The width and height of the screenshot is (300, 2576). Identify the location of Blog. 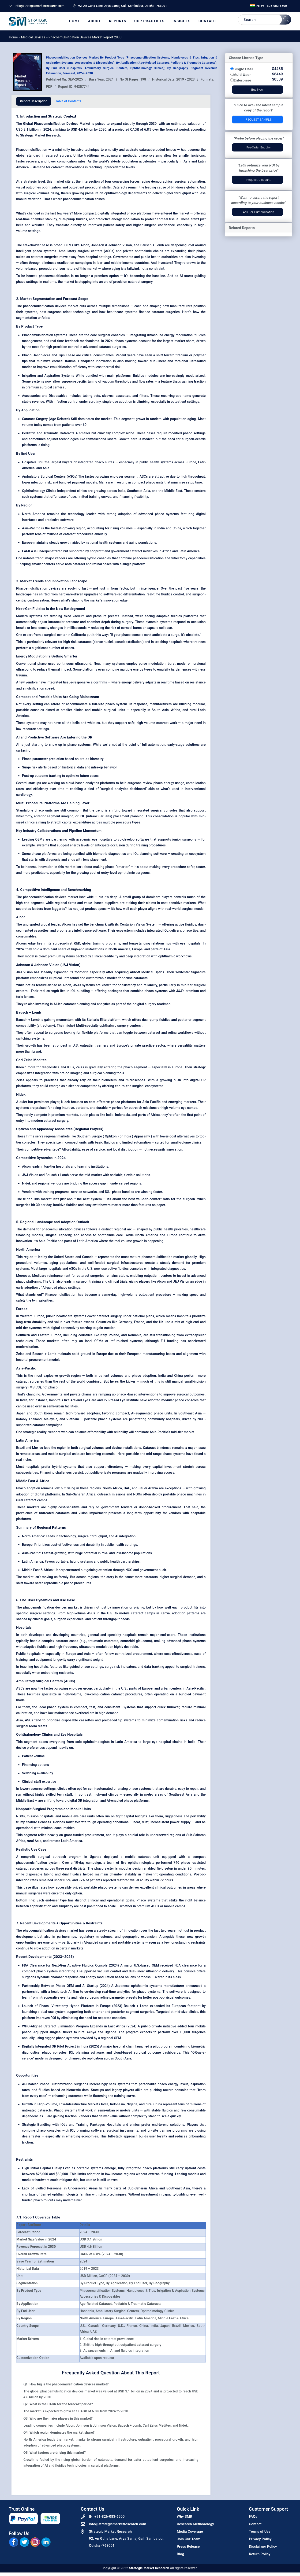
(180, 2554).